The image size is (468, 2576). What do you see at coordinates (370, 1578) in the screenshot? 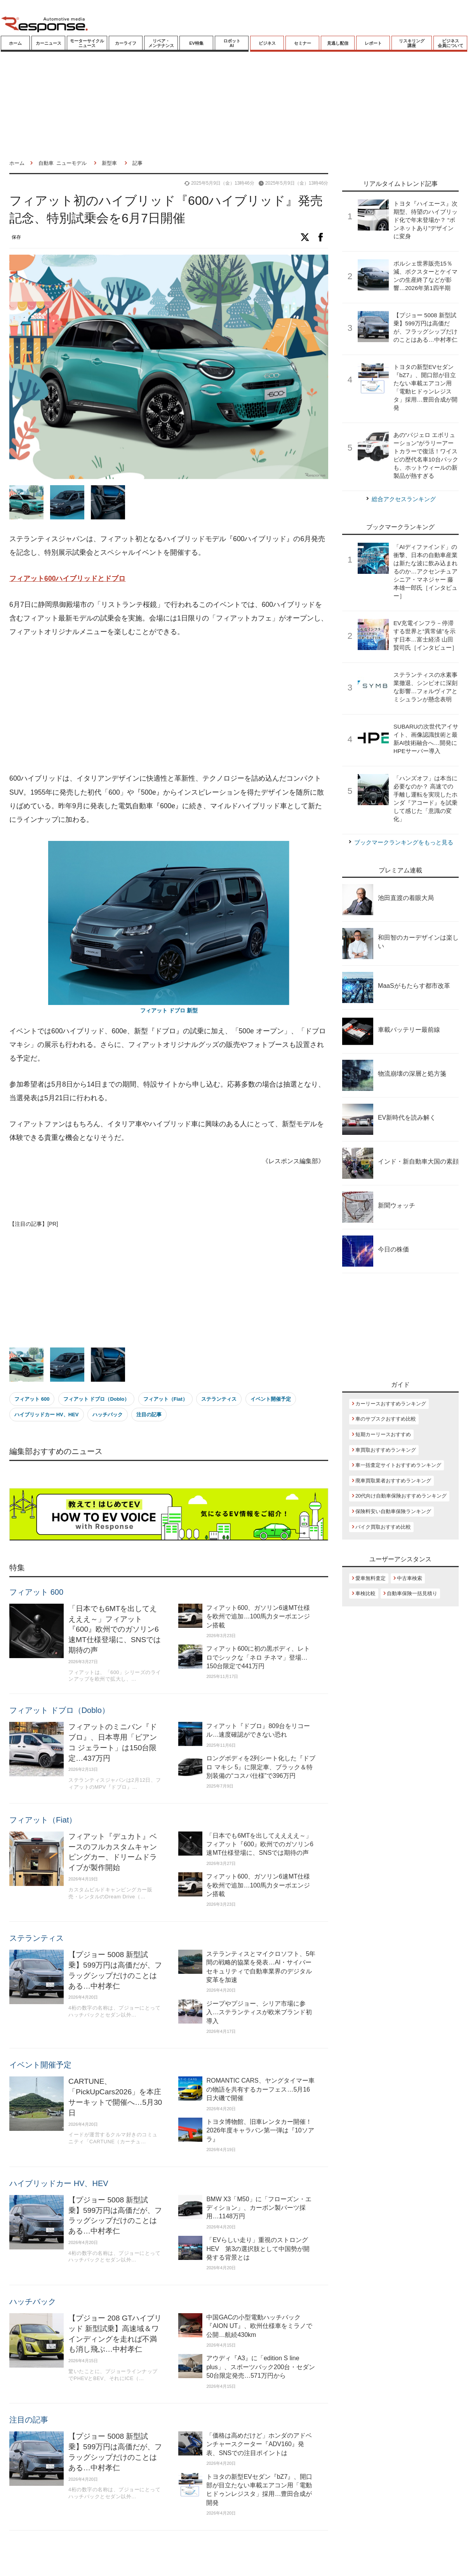
I see `愛車無料査定` at bounding box center [370, 1578].